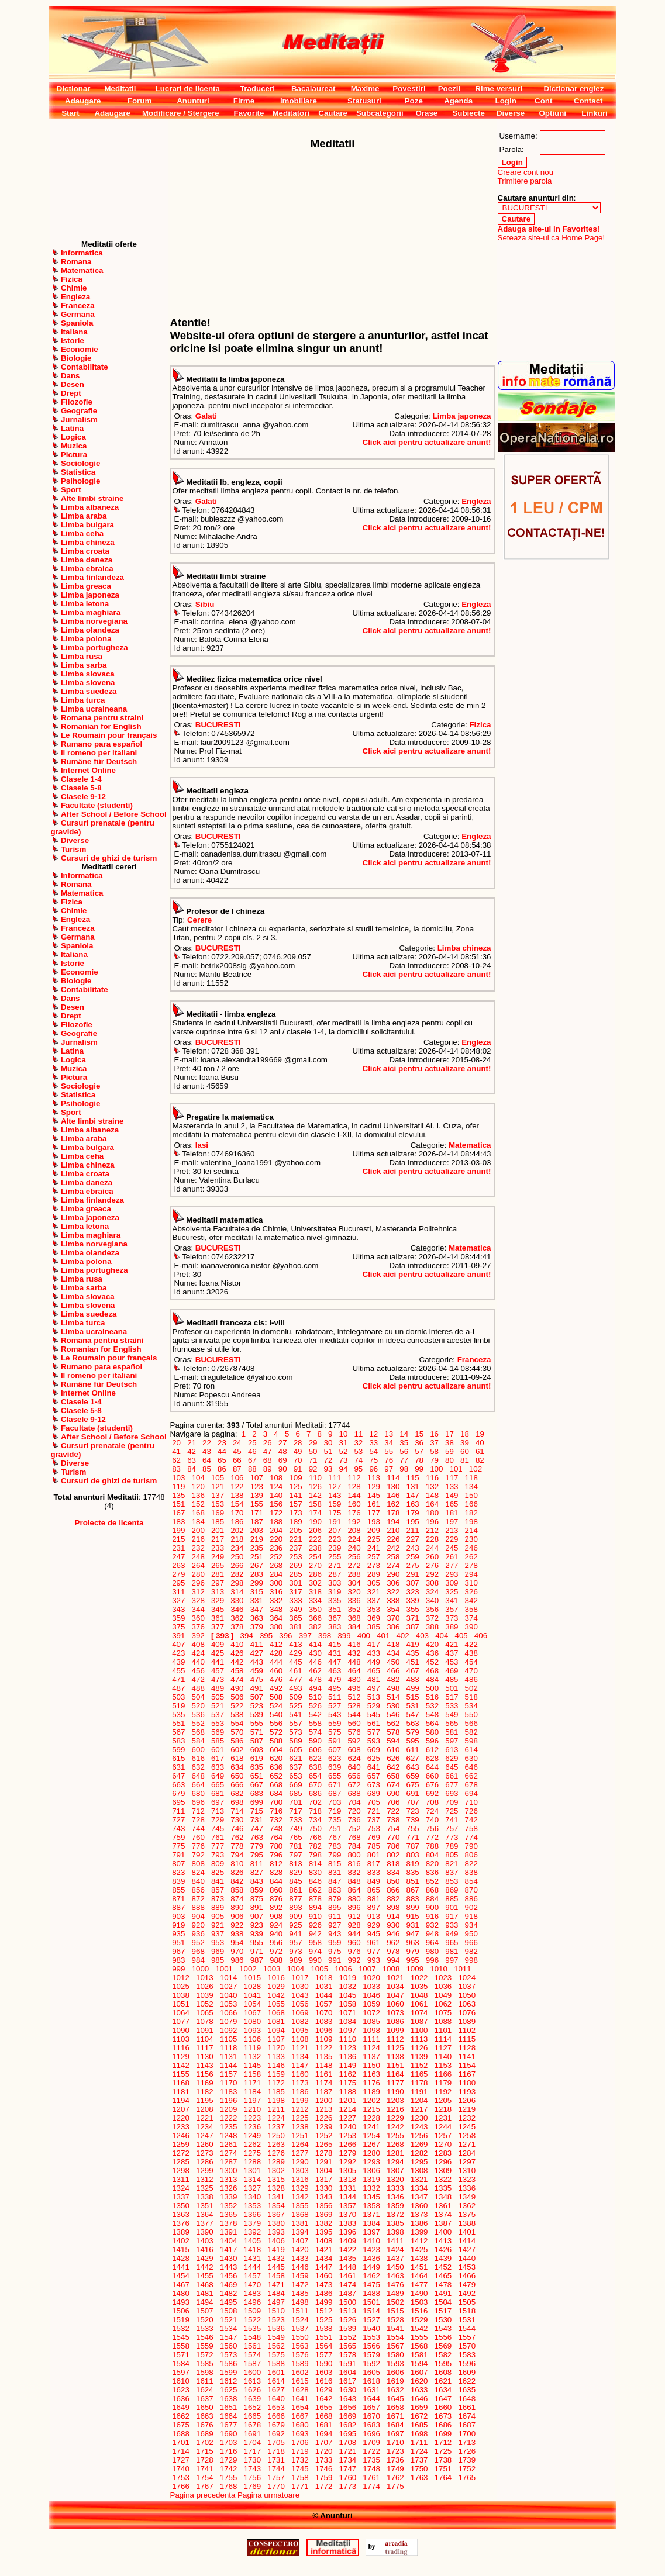 The width and height of the screenshot is (665, 2576). Describe the element at coordinates (471, 1600) in the screenshot. I see `342` at that location.